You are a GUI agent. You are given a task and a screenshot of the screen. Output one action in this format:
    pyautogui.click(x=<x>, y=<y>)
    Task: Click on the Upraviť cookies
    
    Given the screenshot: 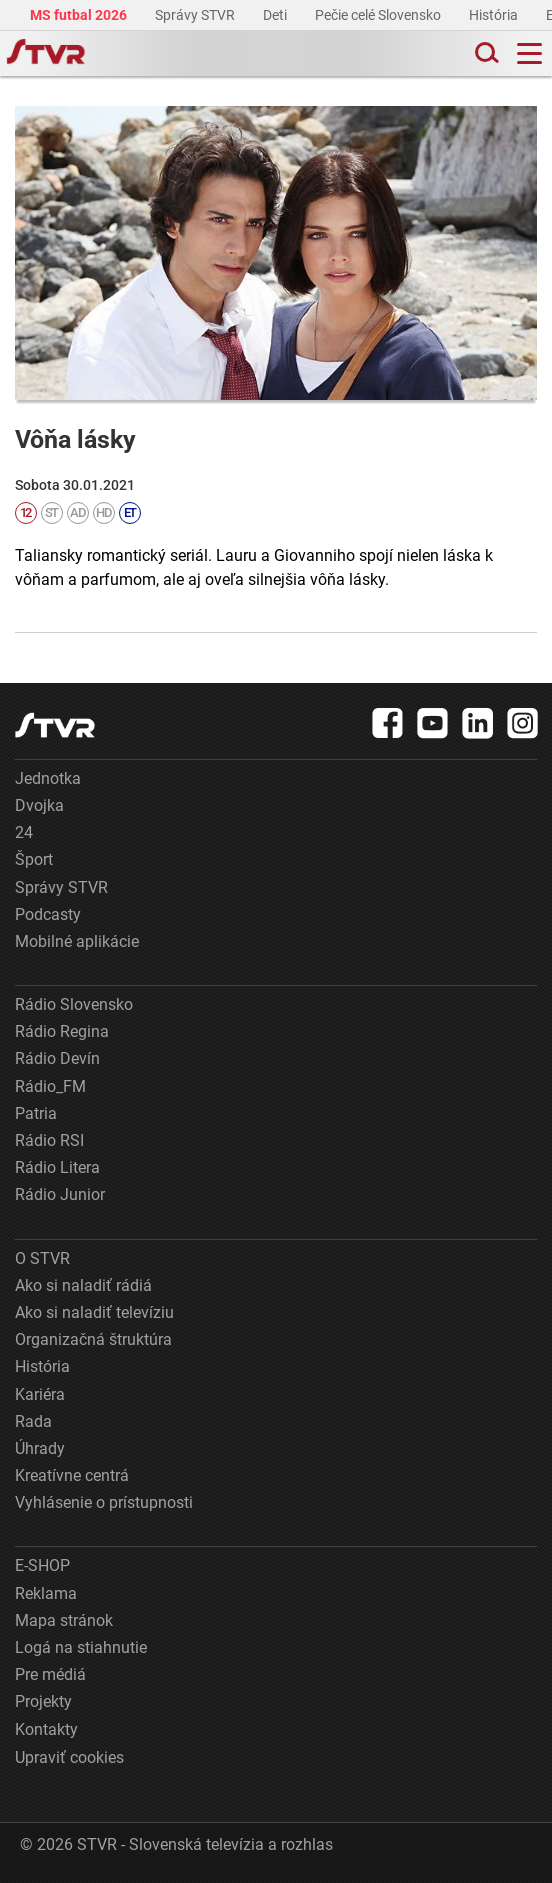 What is the action you would take?
    pyautogui.click(x=69, y=1757)
    